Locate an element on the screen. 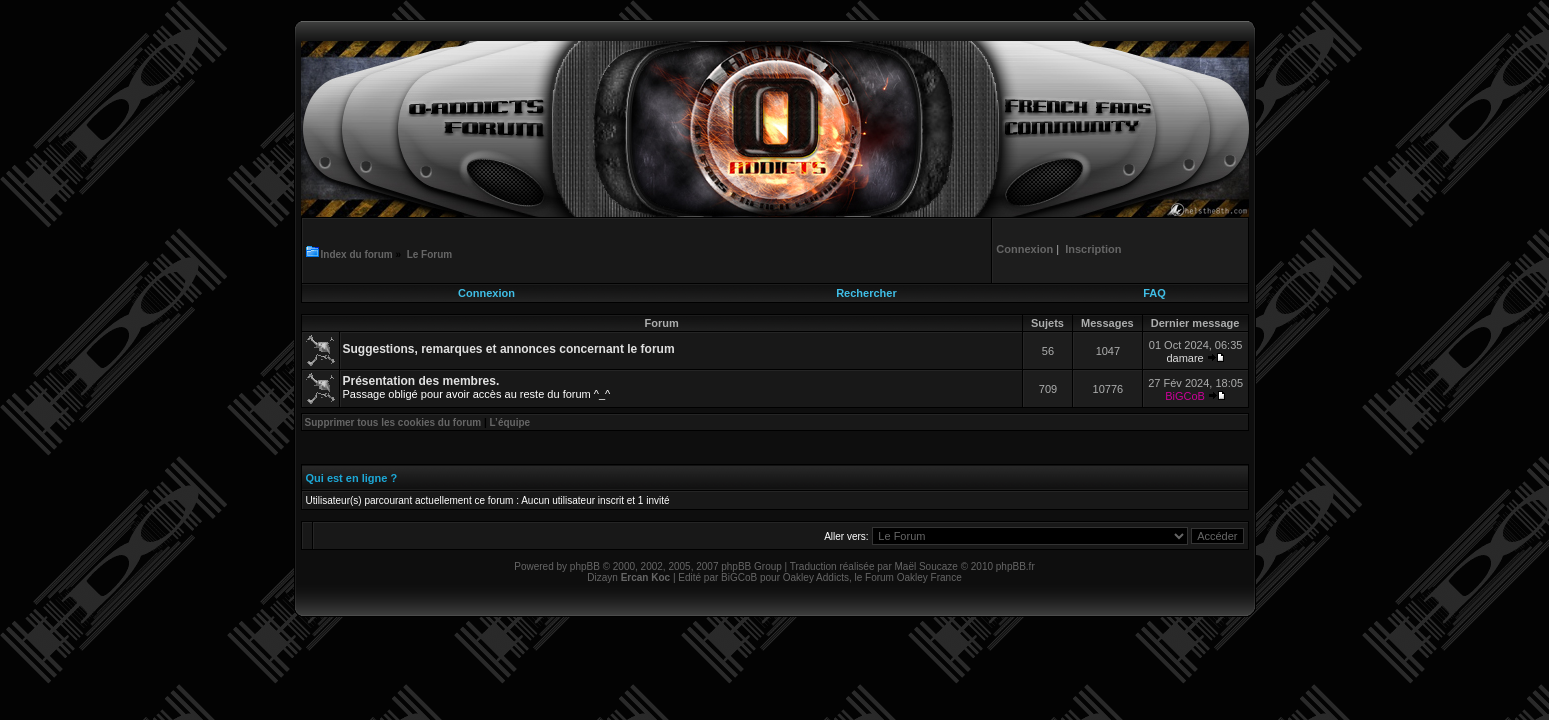 The image size is (1549, 720). Maël Soucaze is located at coordinates (925, 566).